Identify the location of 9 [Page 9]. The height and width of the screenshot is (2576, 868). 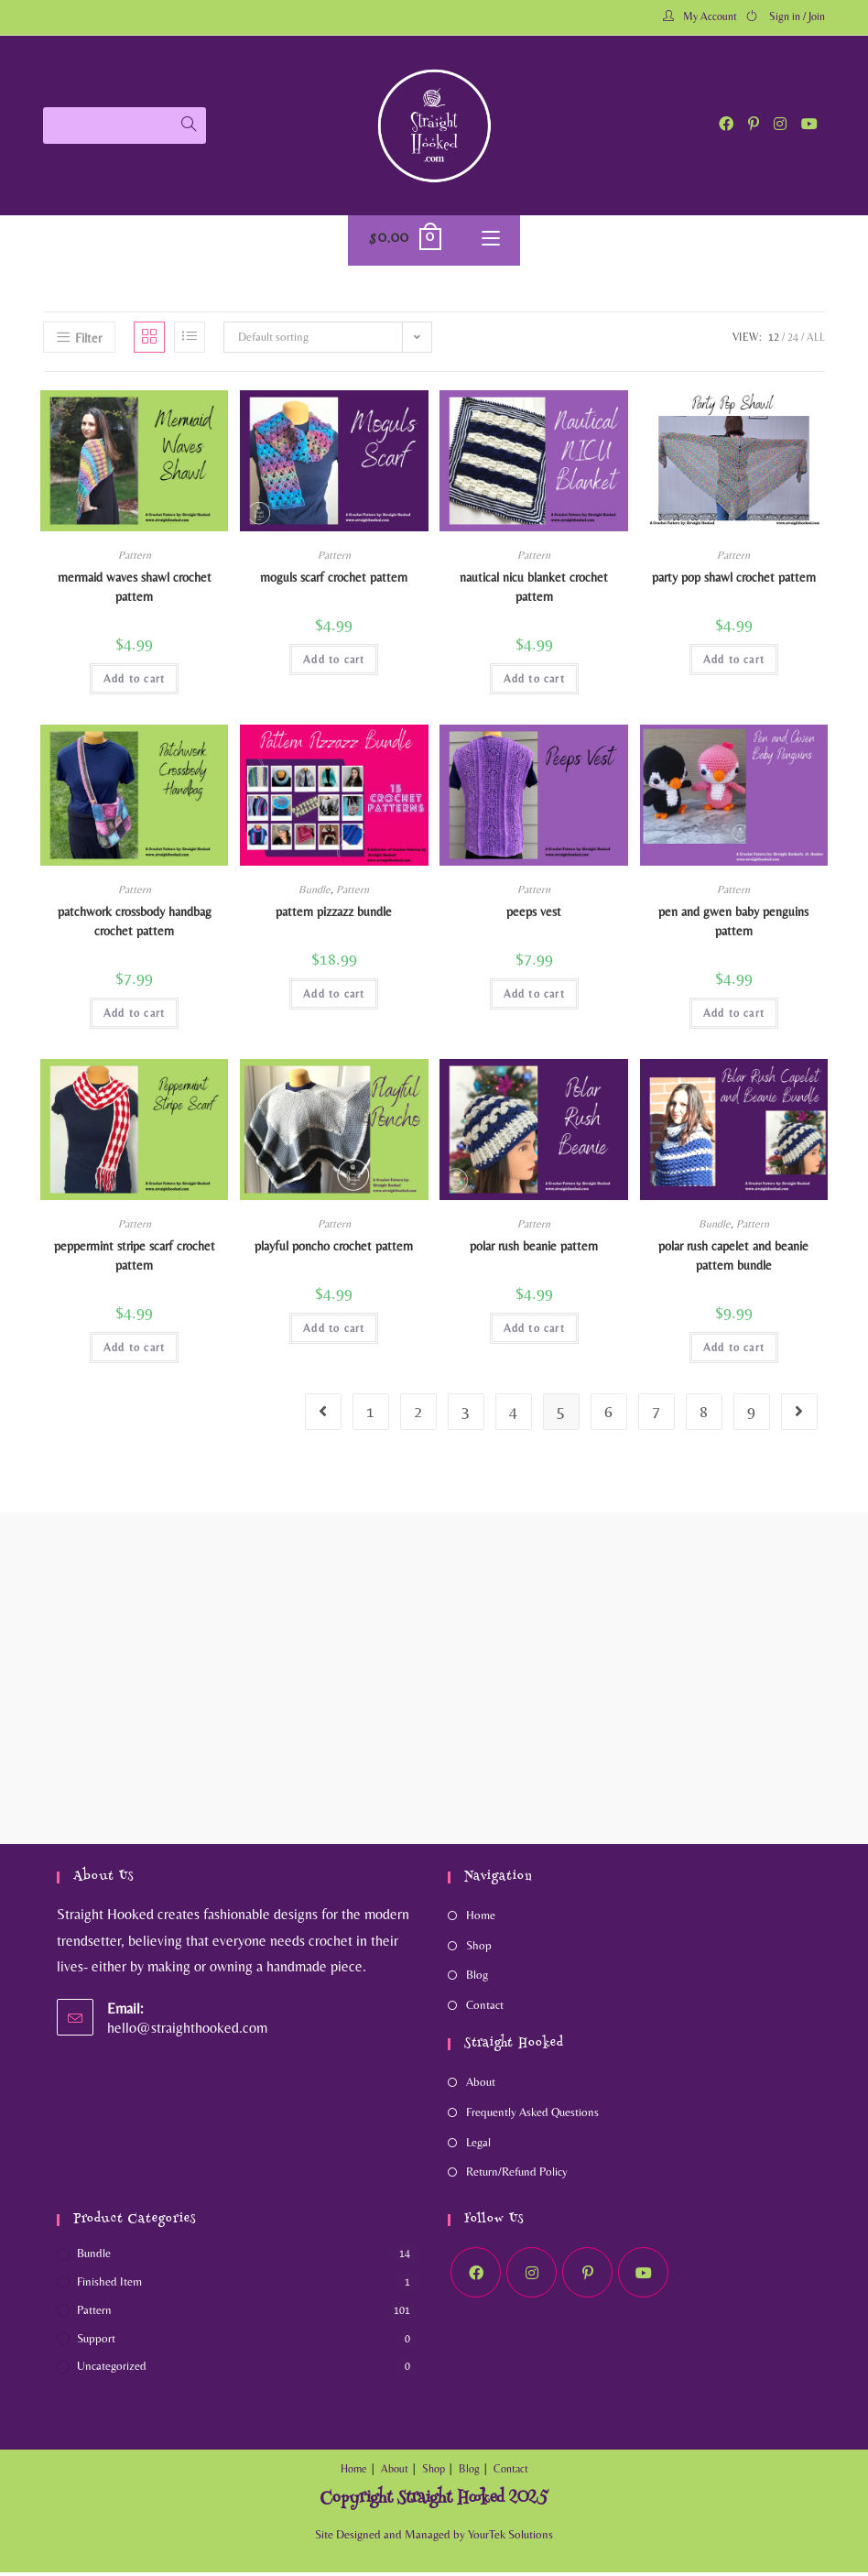
(751, 1414).